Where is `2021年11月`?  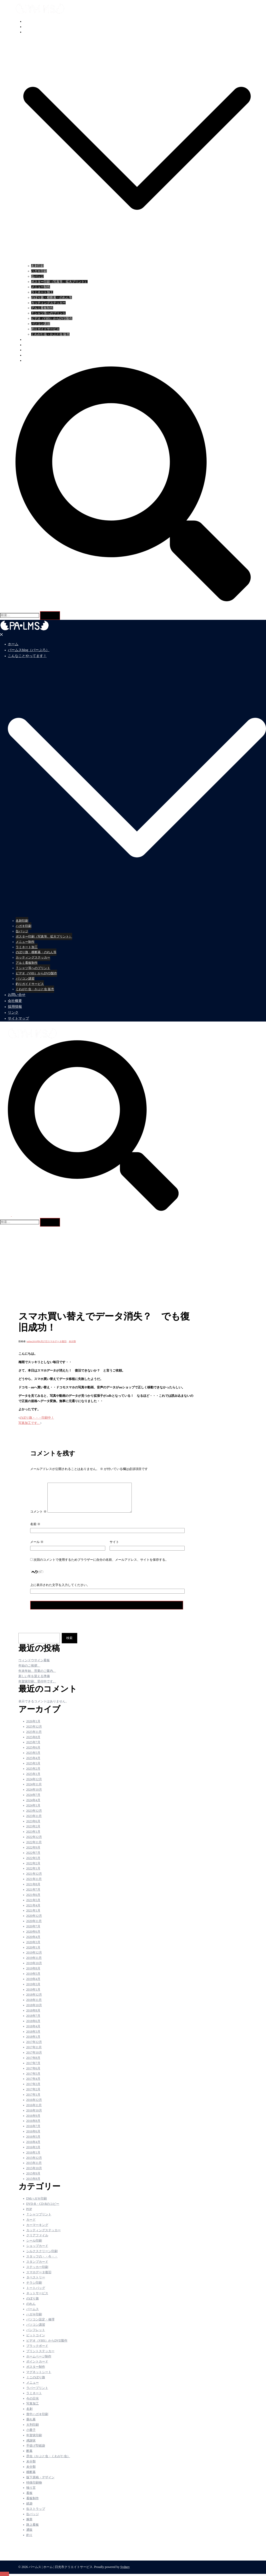
2021年11月 is located at coordinates (34, 1879).